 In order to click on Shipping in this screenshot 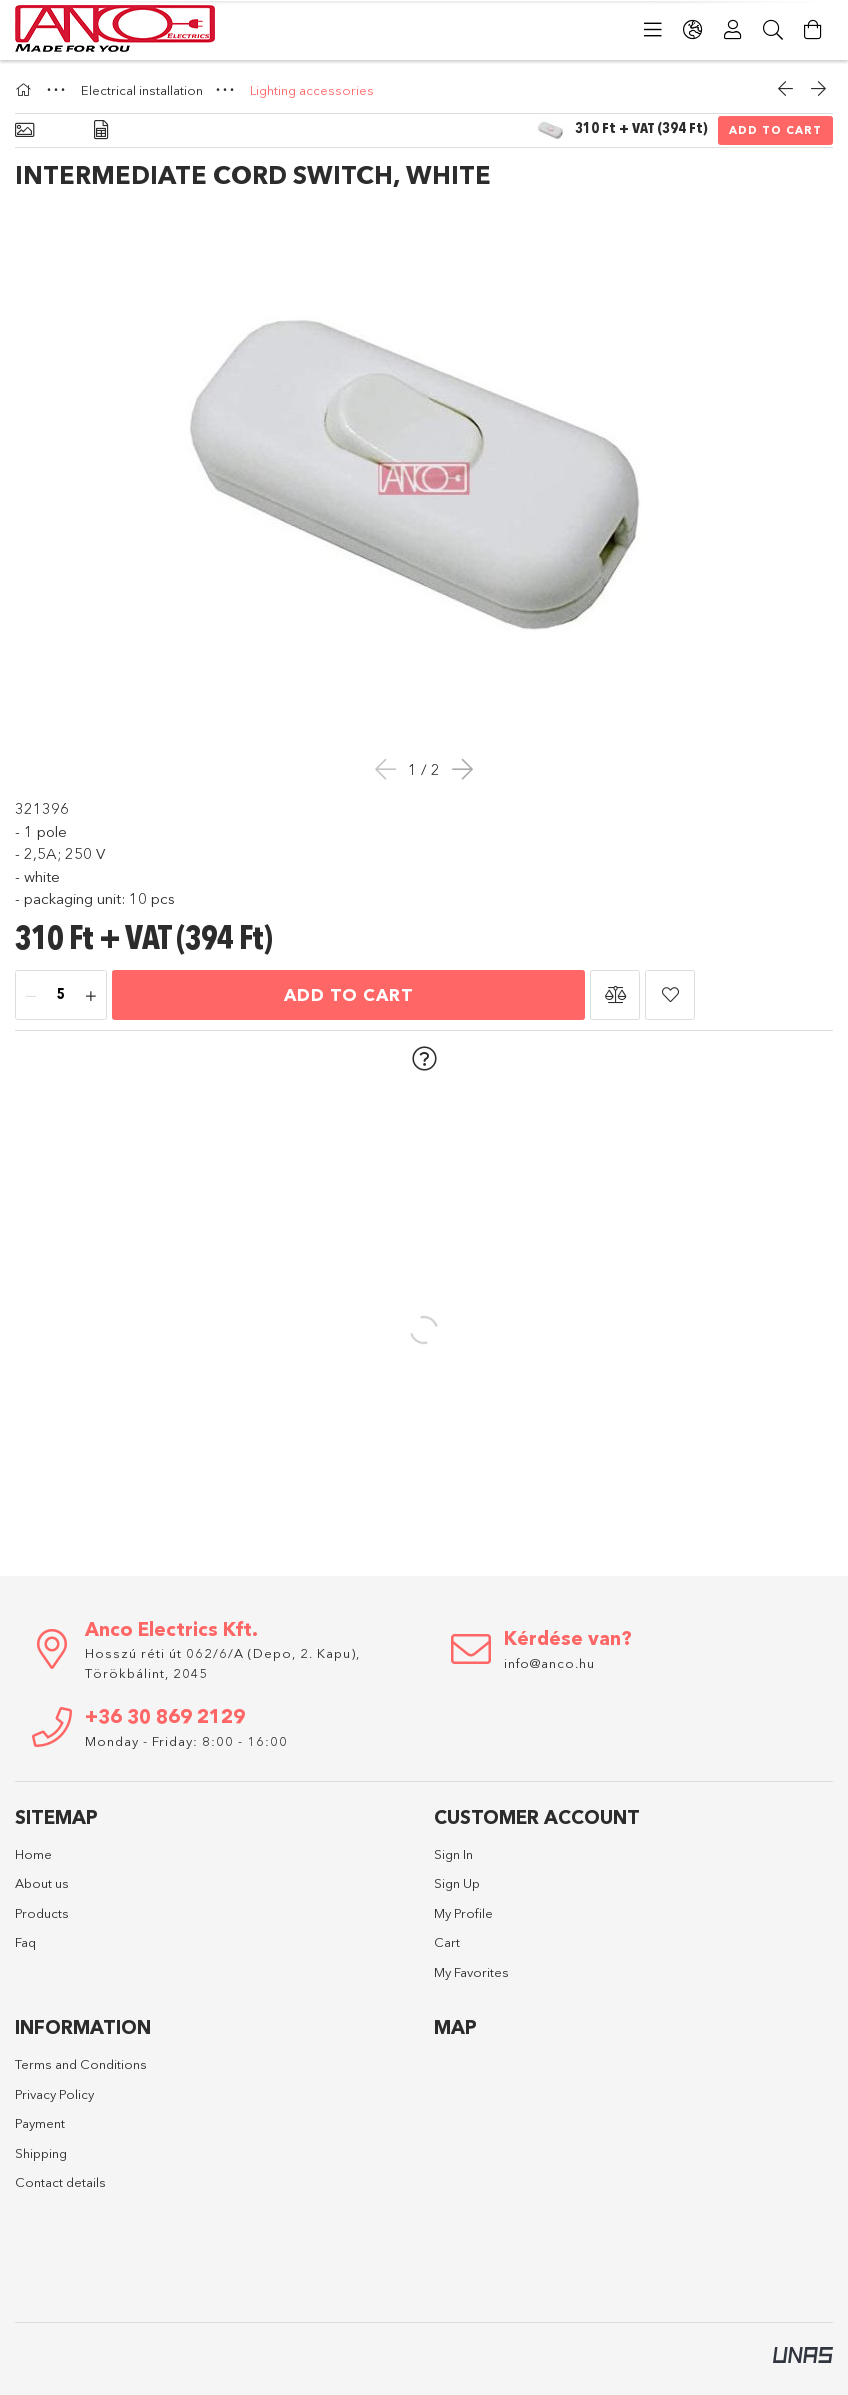, I will do `click(41, 2153)`.